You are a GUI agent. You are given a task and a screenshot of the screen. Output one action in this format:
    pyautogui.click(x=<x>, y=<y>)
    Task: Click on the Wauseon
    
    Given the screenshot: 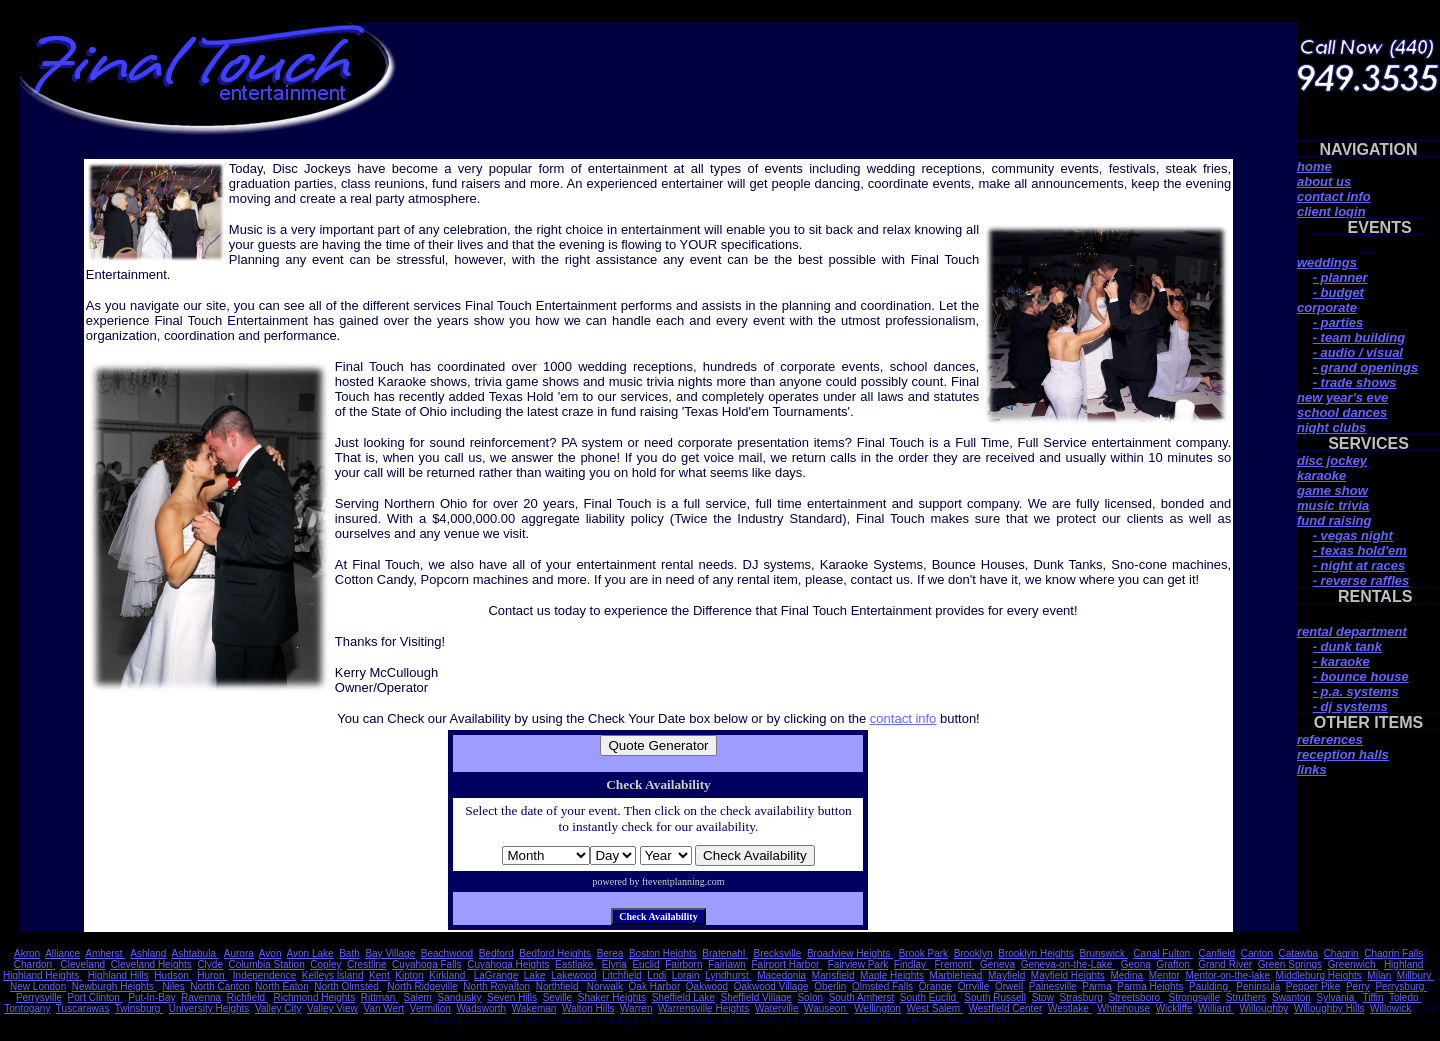 What is the action you would take?
    pyautogui.click(x=826, y=1008)
    